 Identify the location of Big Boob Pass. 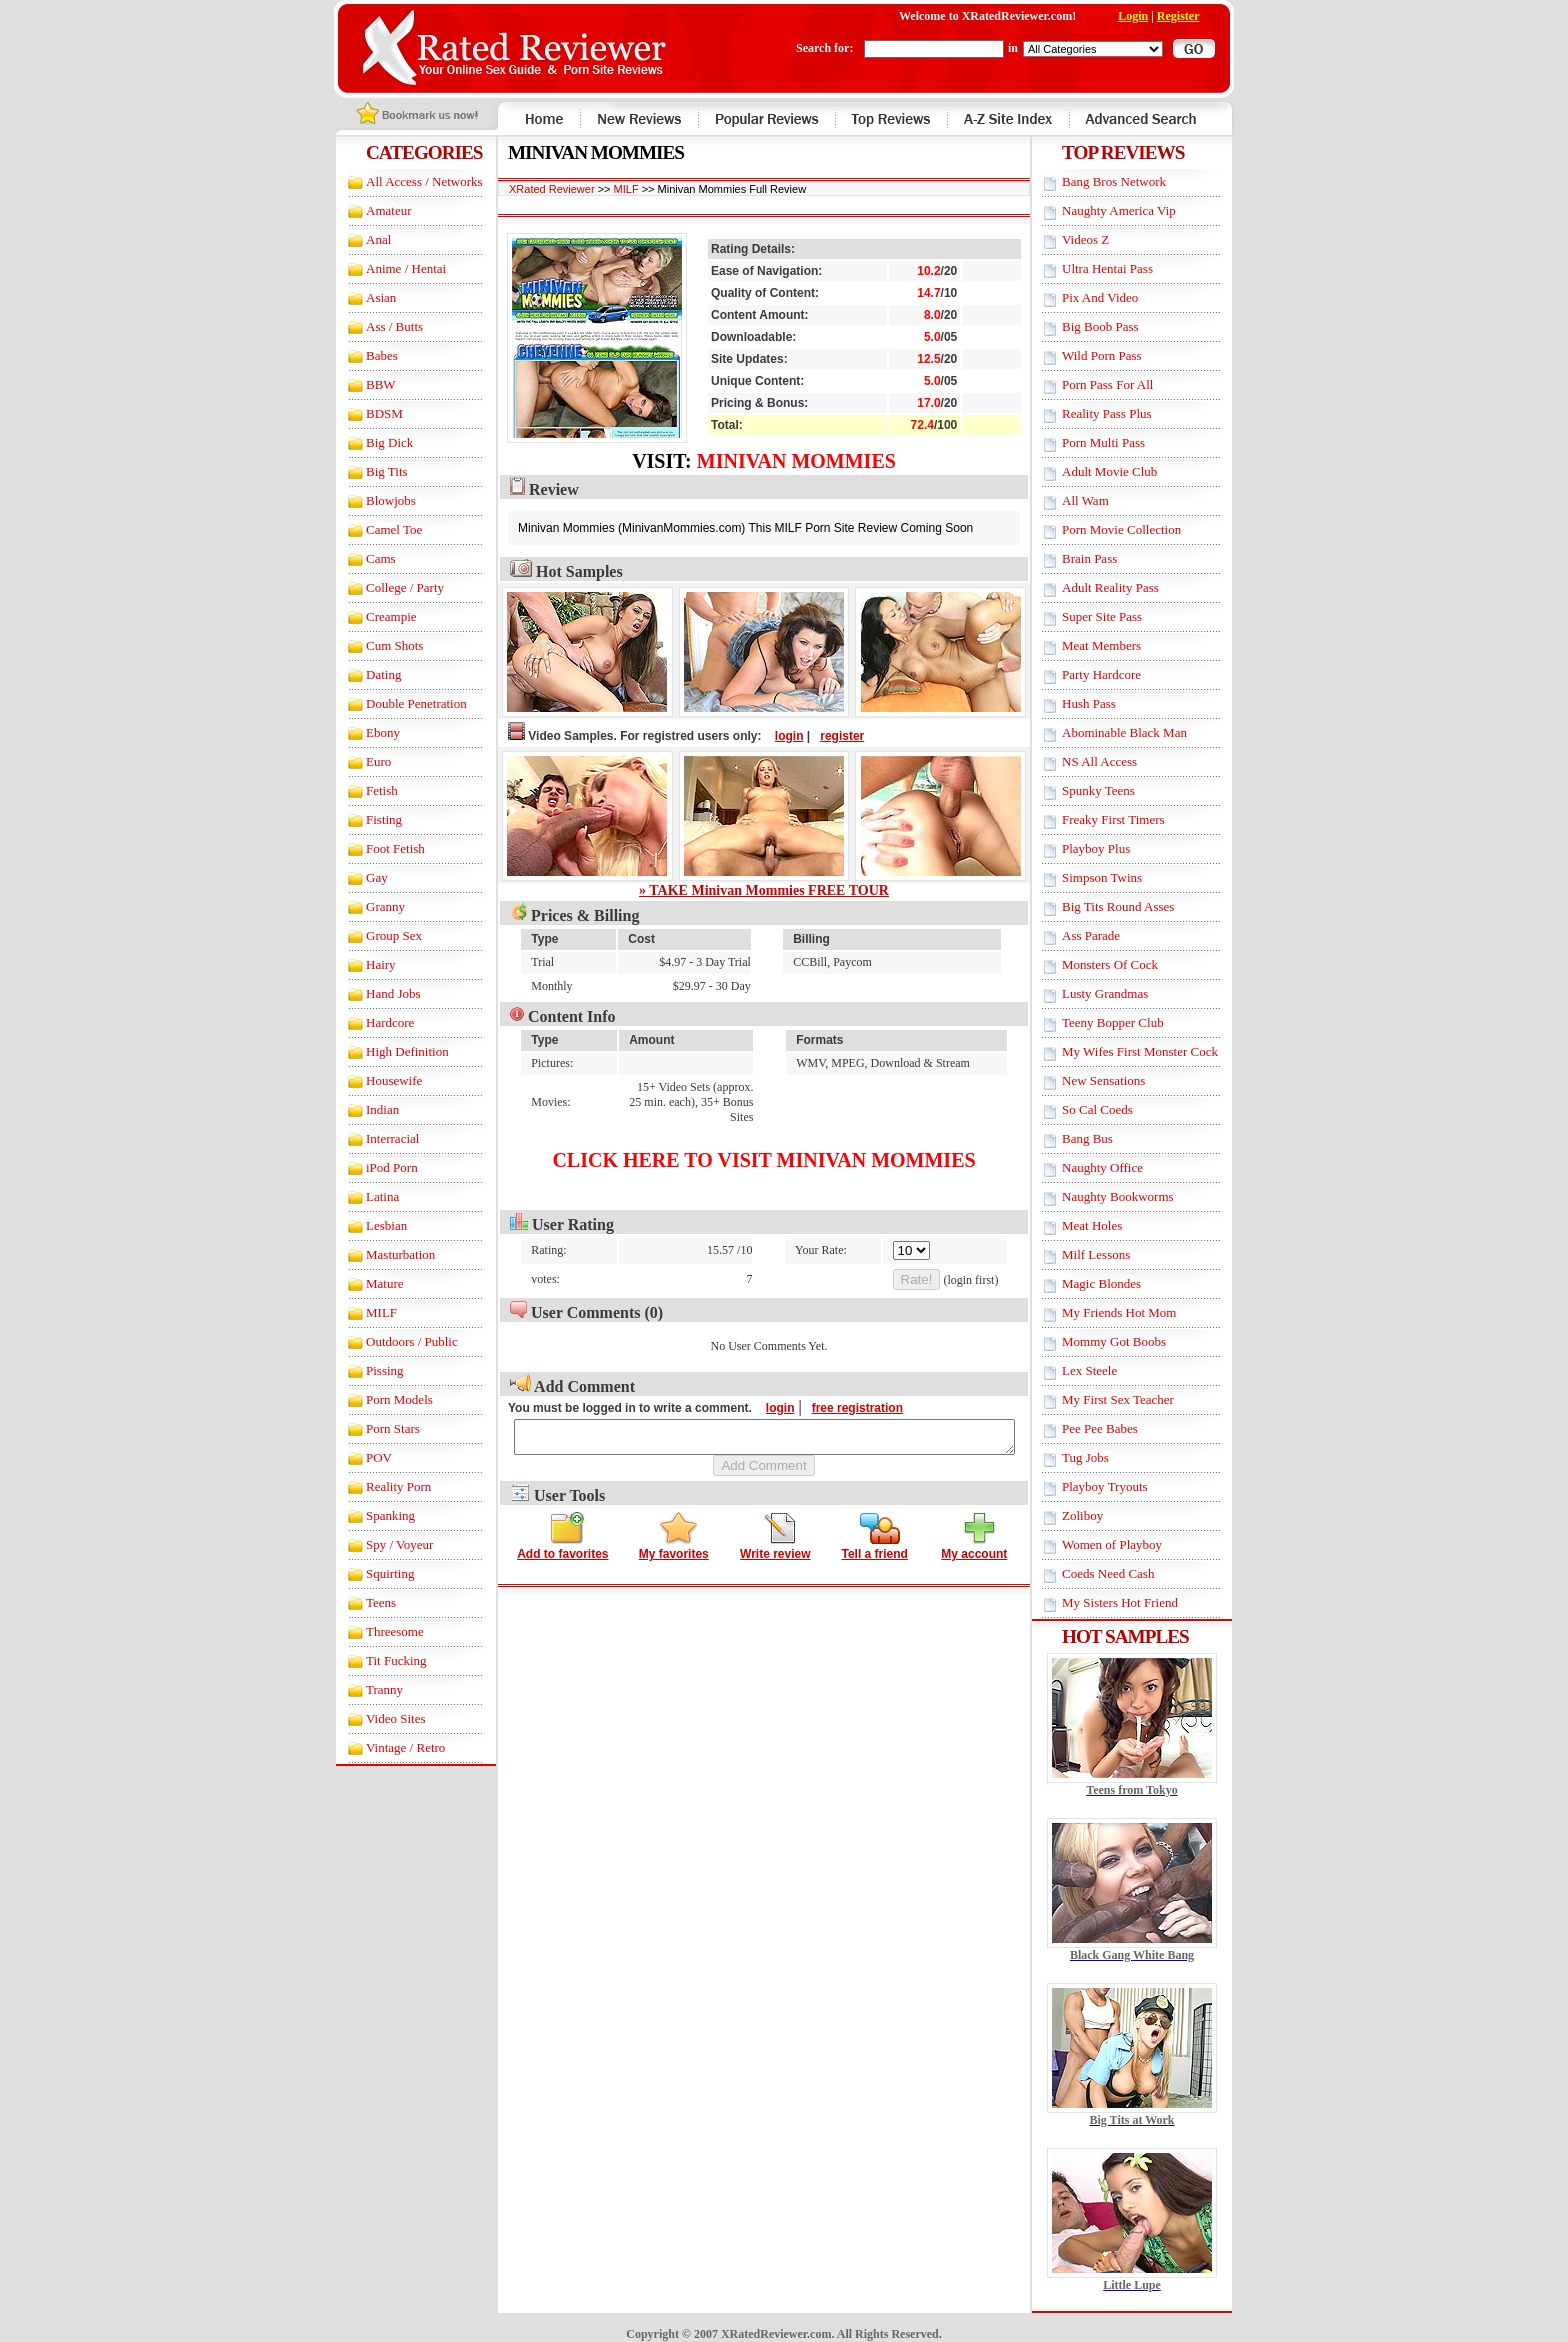
(1118, 326).